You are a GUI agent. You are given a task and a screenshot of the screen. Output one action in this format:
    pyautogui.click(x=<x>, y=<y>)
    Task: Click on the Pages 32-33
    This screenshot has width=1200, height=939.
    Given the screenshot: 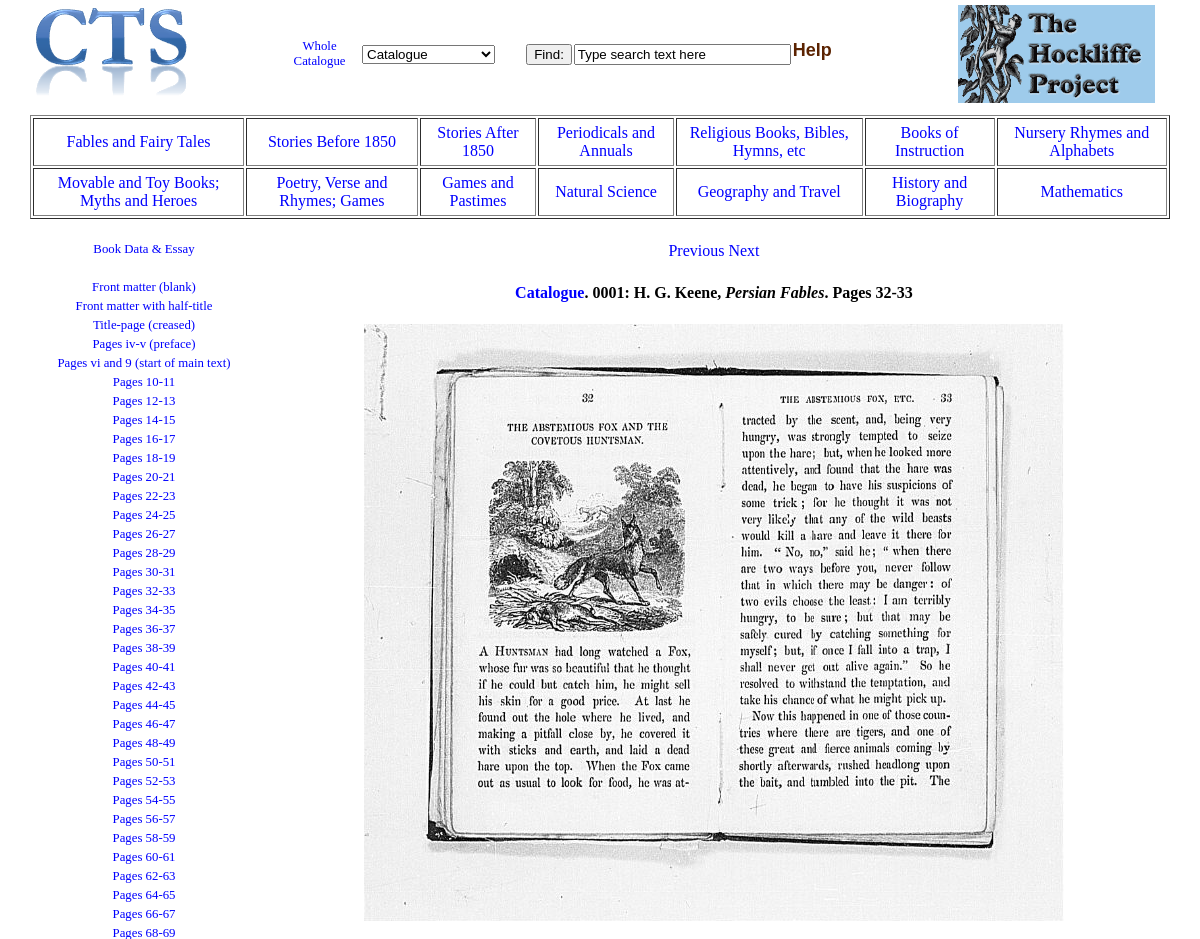 What is the action you would take?
    pyautogui.click(x=144, y=591)
    